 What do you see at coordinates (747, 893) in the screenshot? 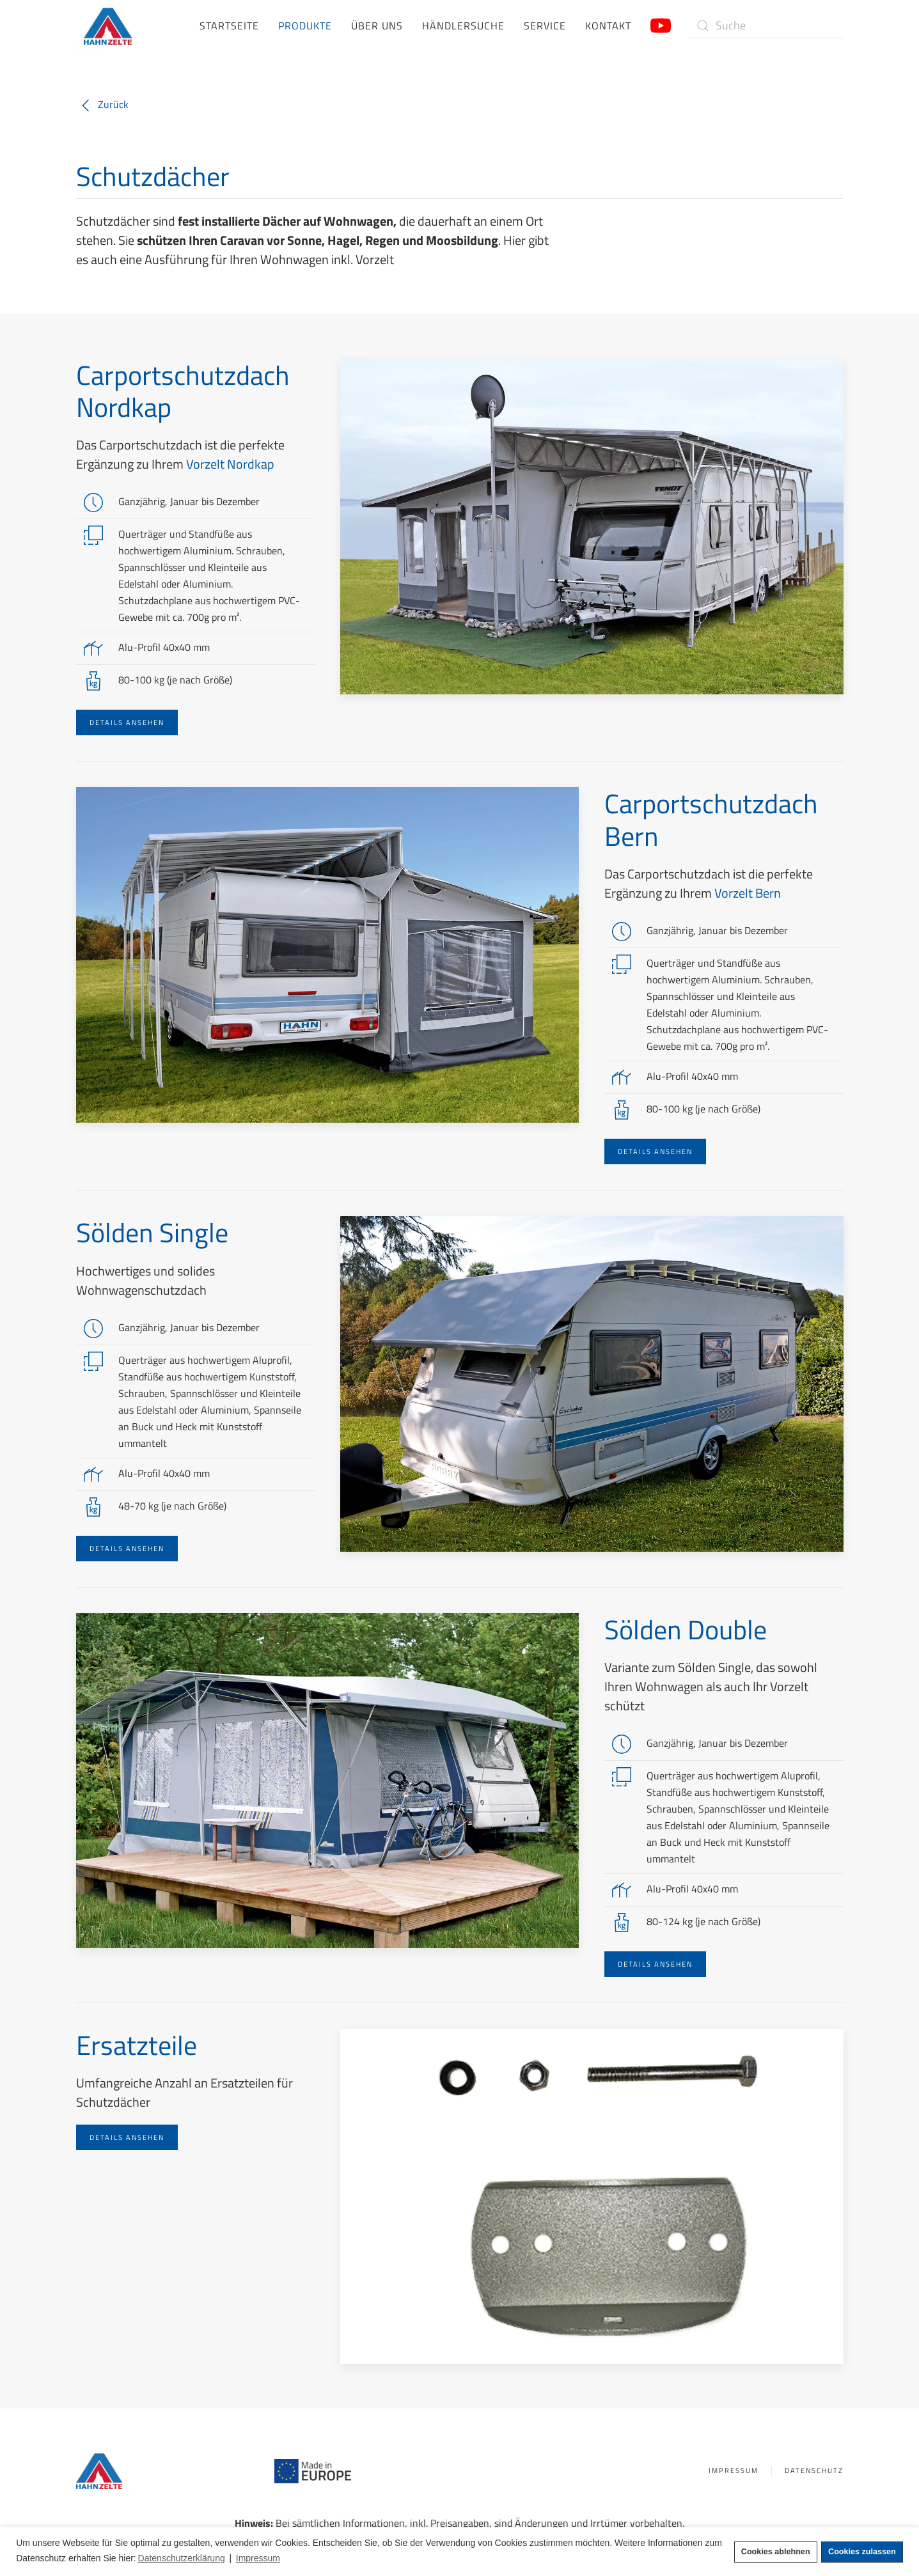
I see `Vorzelt Bern` at bounding box center [747, 893].